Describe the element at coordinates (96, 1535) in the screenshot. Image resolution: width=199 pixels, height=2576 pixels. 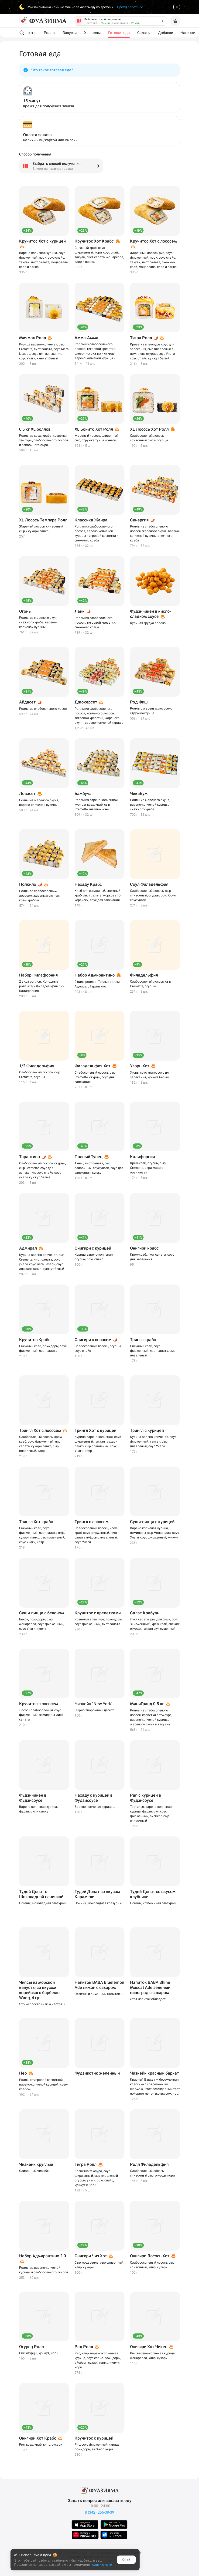
I see `Слабосоленый лосось, крем-краб, соус фирменный, лист салата п/ф, сыр плавленый, соус Унаги` at that location.